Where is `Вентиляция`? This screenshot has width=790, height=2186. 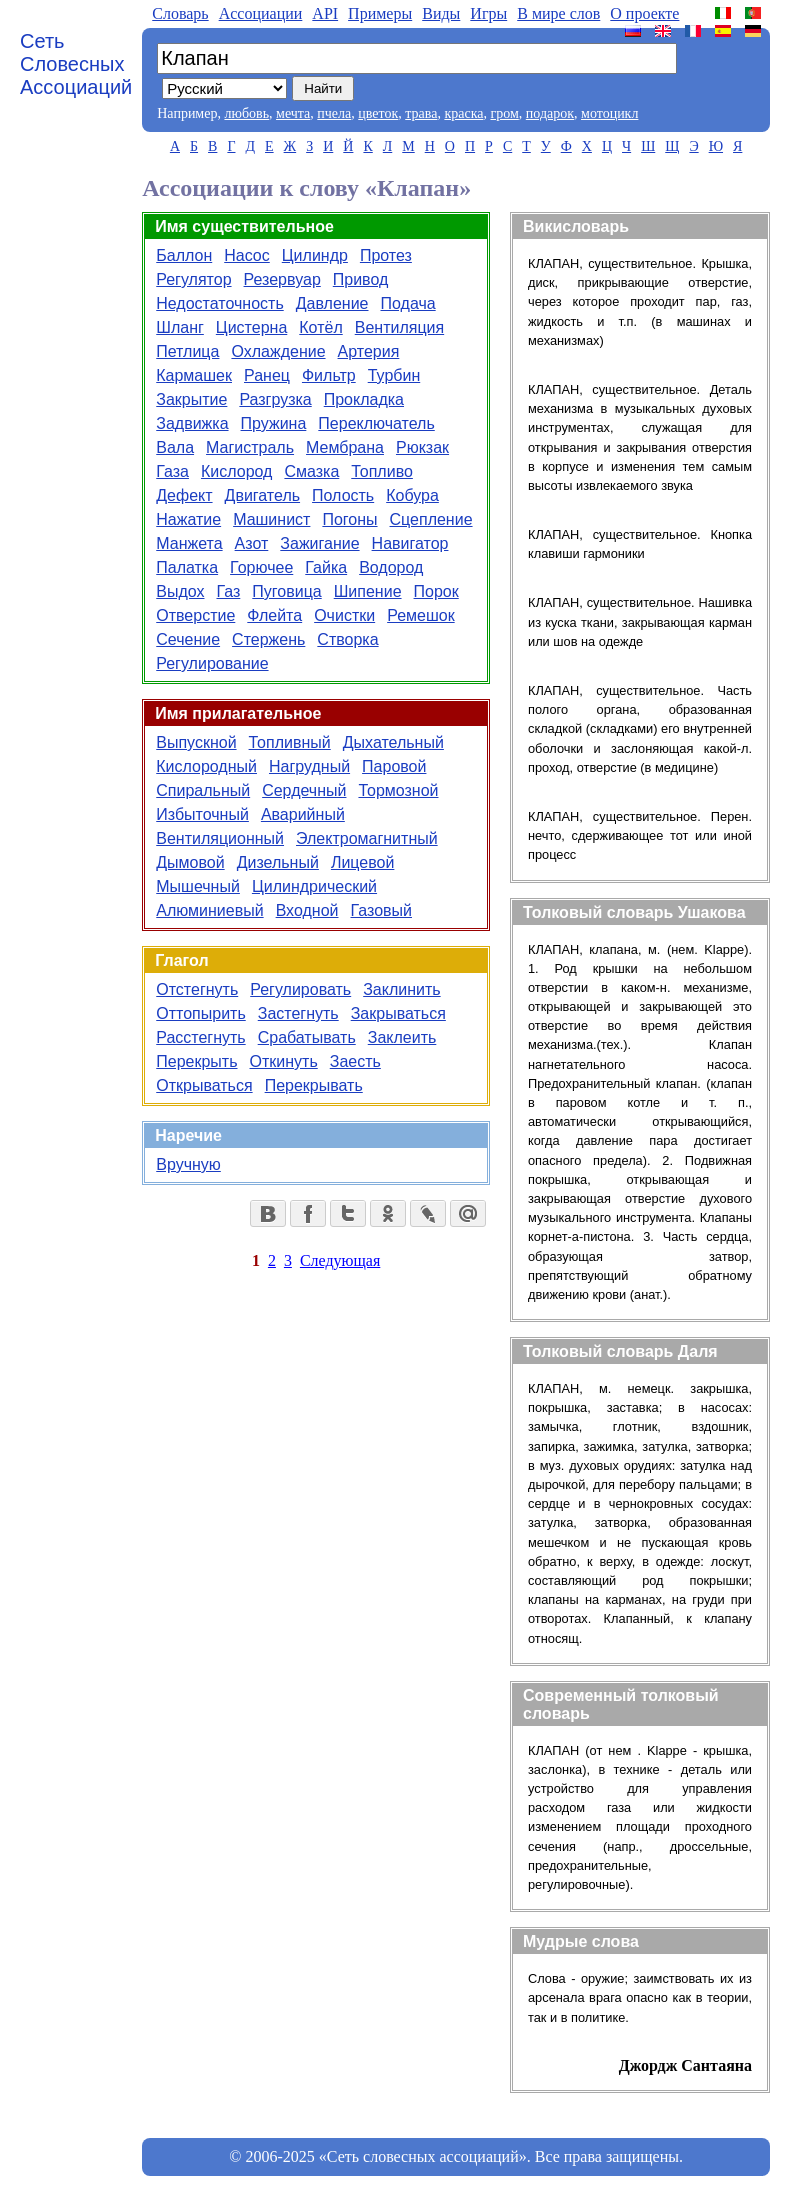
Вентиляция is located at coordinates (399, 327).